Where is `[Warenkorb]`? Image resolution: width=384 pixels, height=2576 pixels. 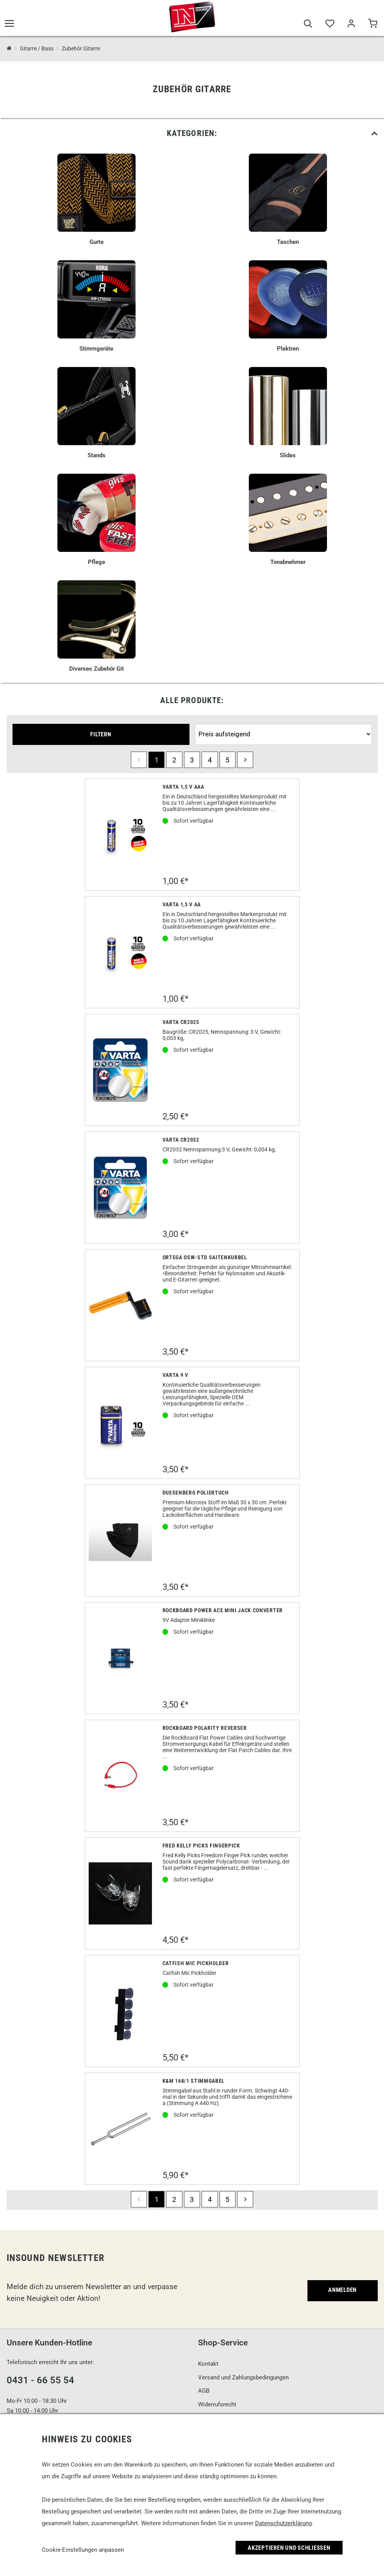 [Warenkorb] is located at coordinates (372, 24).